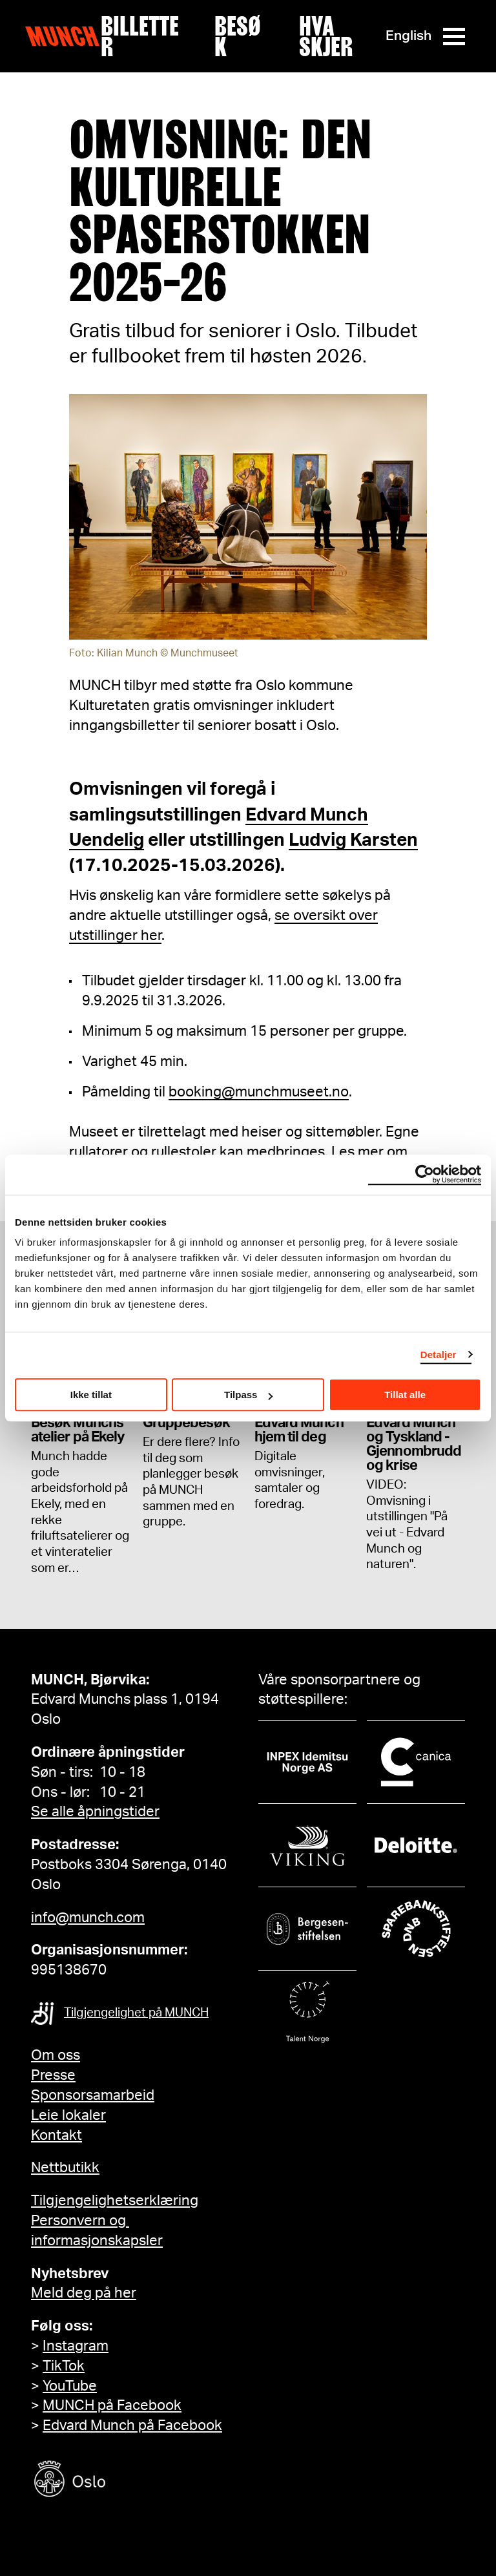 Image resolution: width=496 pixels, height=2576 pixels. What do you see at coordinates (438, 1354) in the screenshot?
I see `Detaljer` at bounding box center [438, 1354].